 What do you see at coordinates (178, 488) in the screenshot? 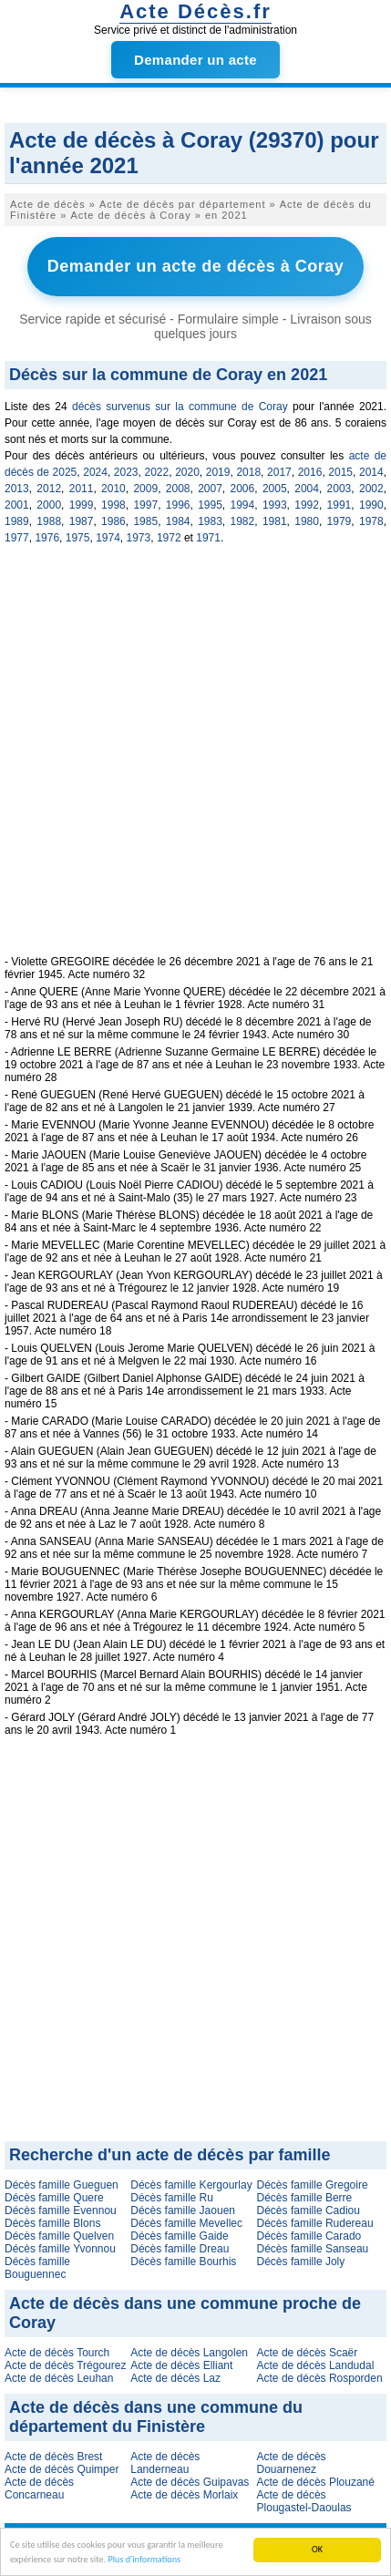
I see `2008` at bounding box center [178, 488].